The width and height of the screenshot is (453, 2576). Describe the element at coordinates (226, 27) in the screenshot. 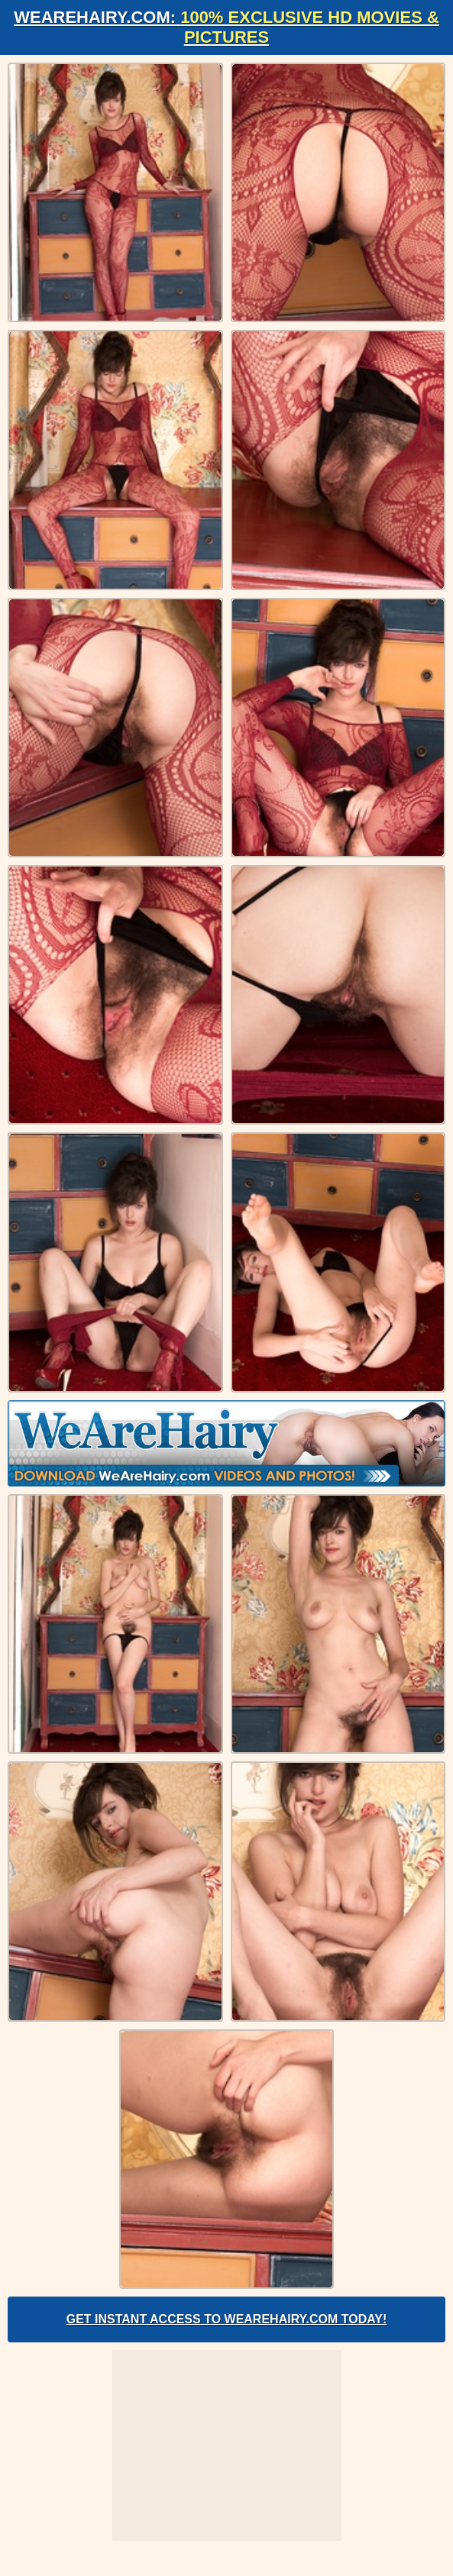

I see `WeAreHairy.com:` at that location.